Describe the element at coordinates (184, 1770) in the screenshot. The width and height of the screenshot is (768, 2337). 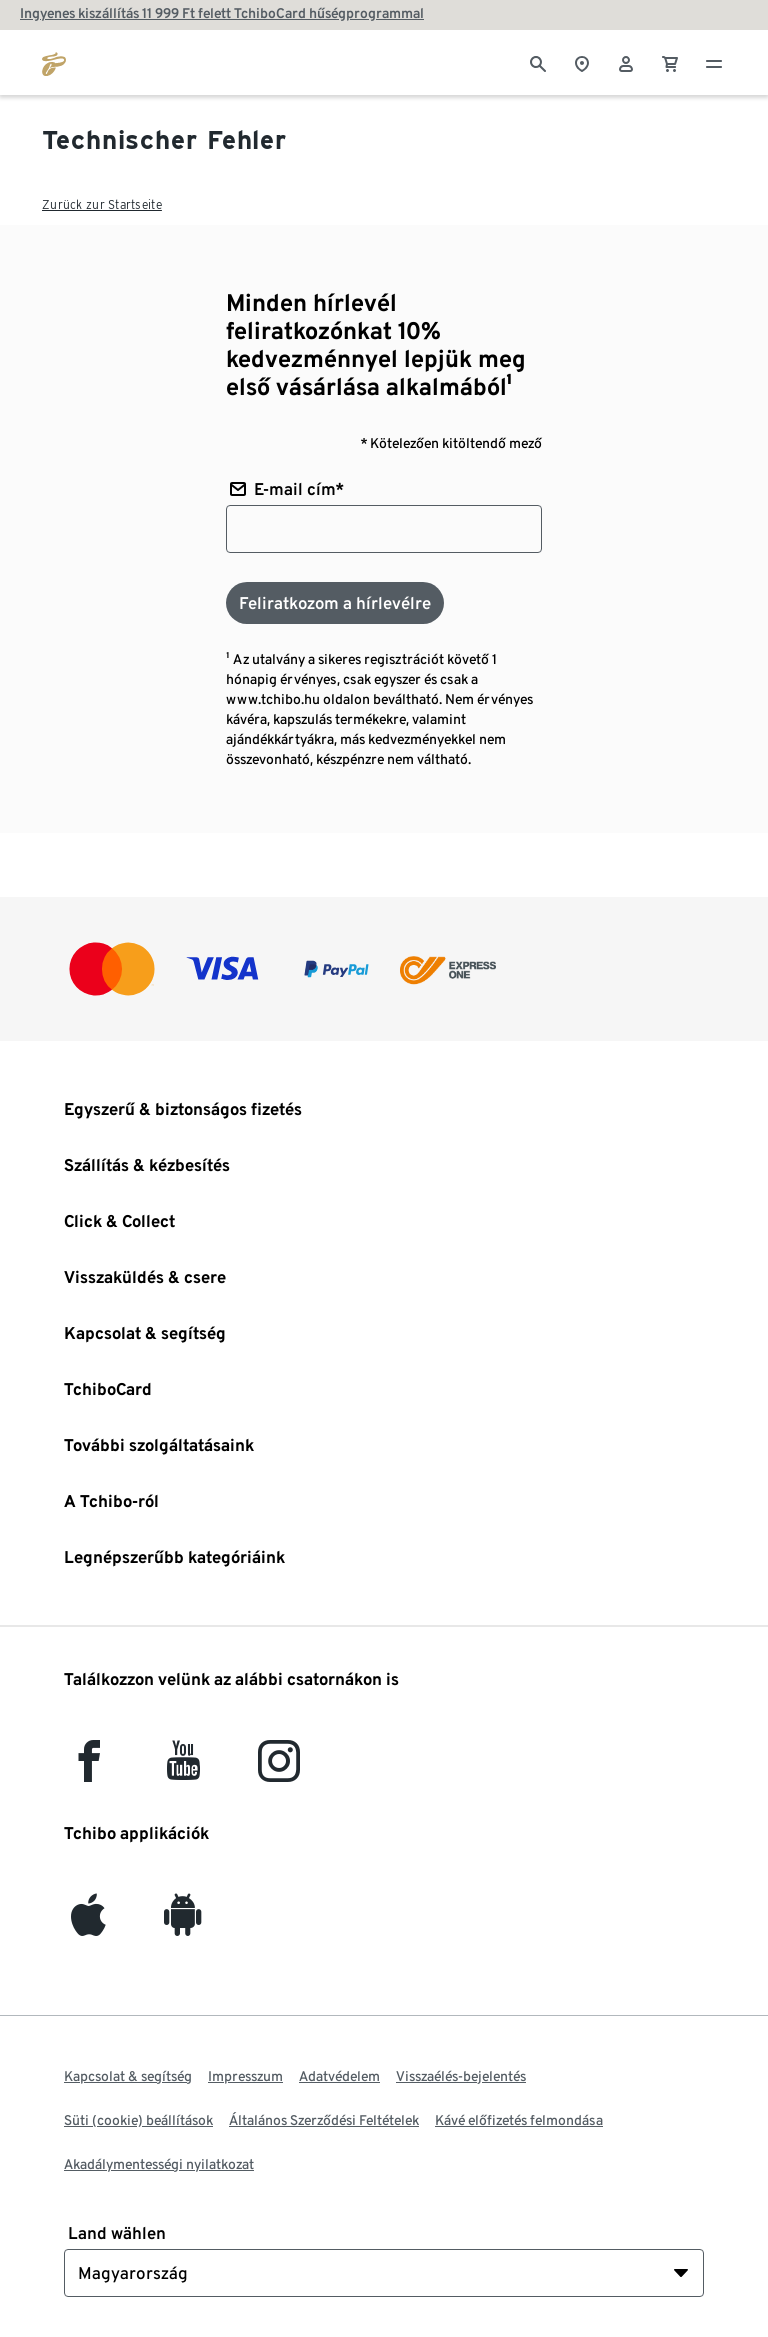
I see `[YouTube]` at that location.